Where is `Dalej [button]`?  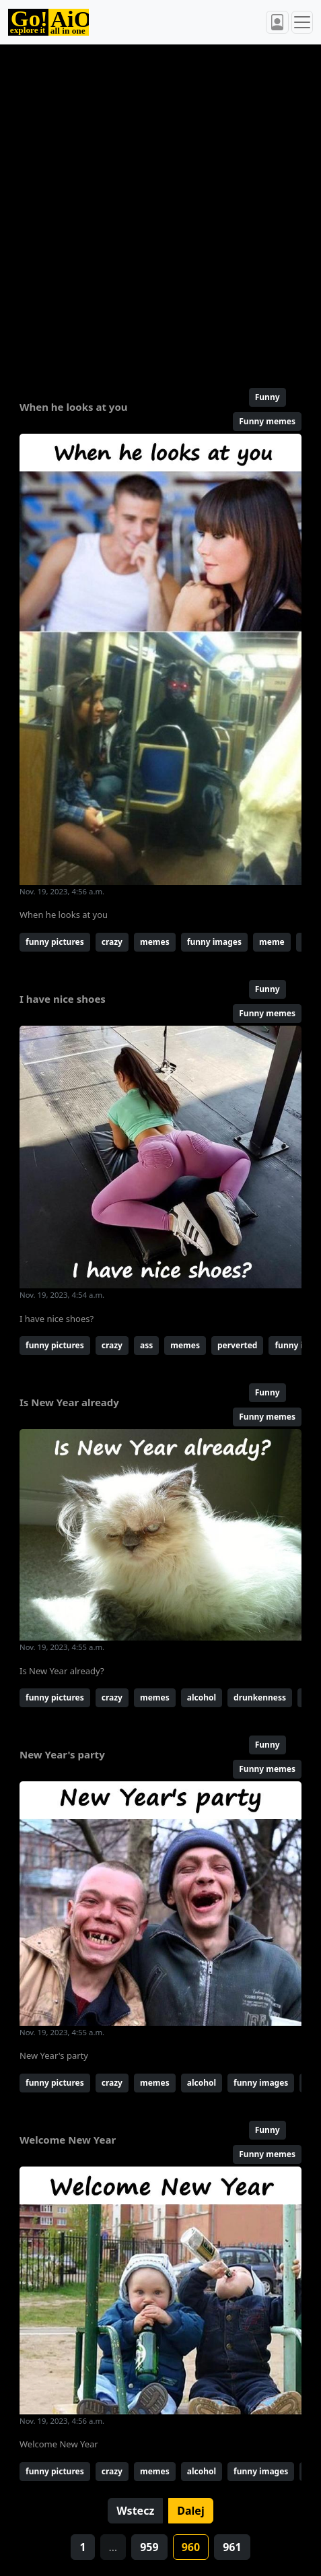
Dalej [button] is located at coordinates (190, 2510).